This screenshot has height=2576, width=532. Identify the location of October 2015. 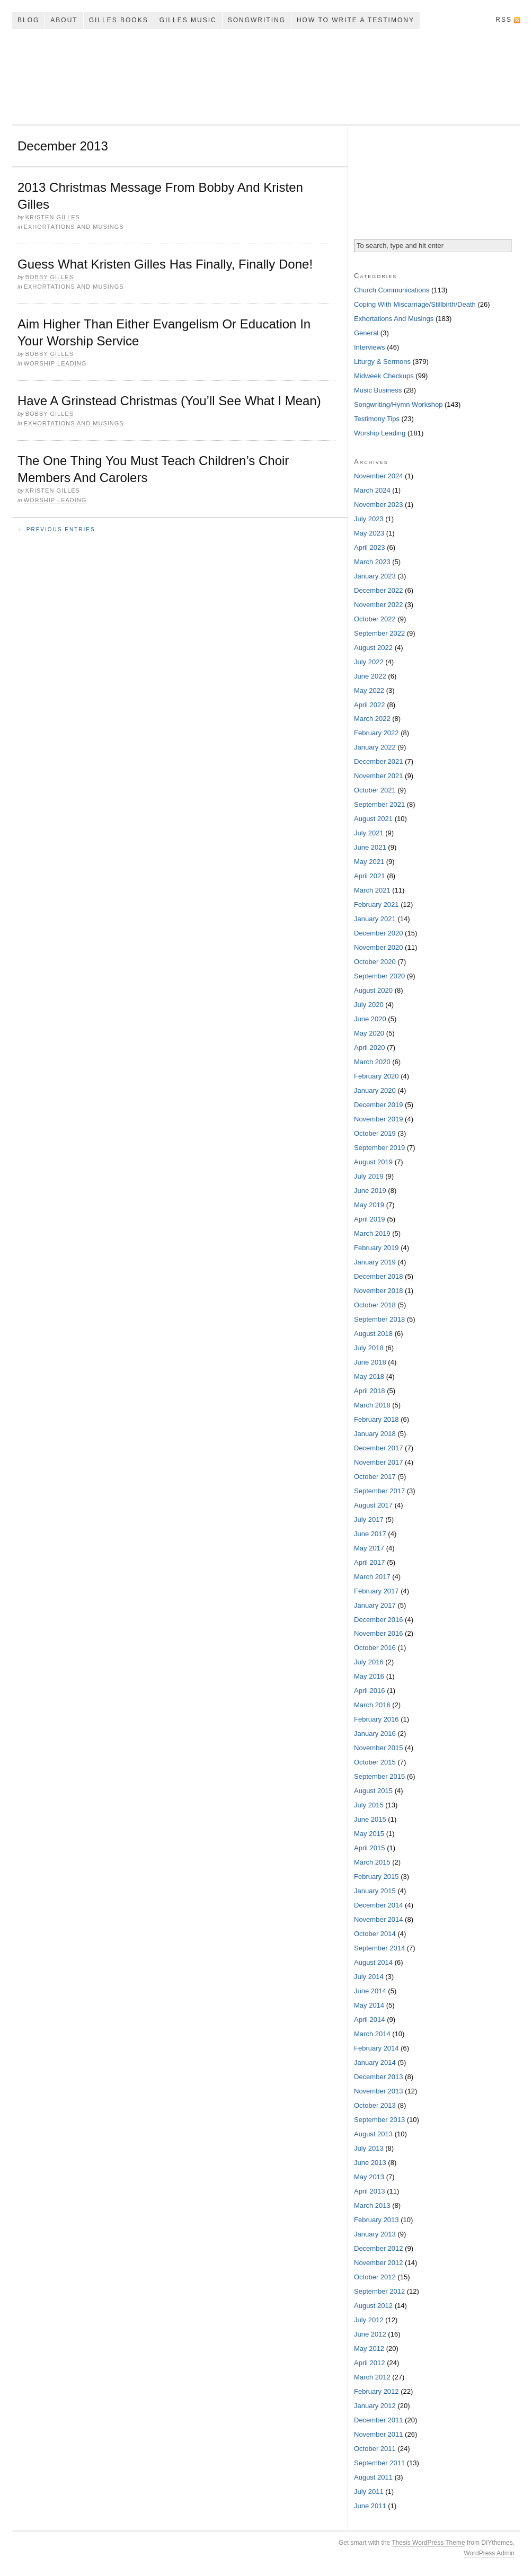
(375, 1762).